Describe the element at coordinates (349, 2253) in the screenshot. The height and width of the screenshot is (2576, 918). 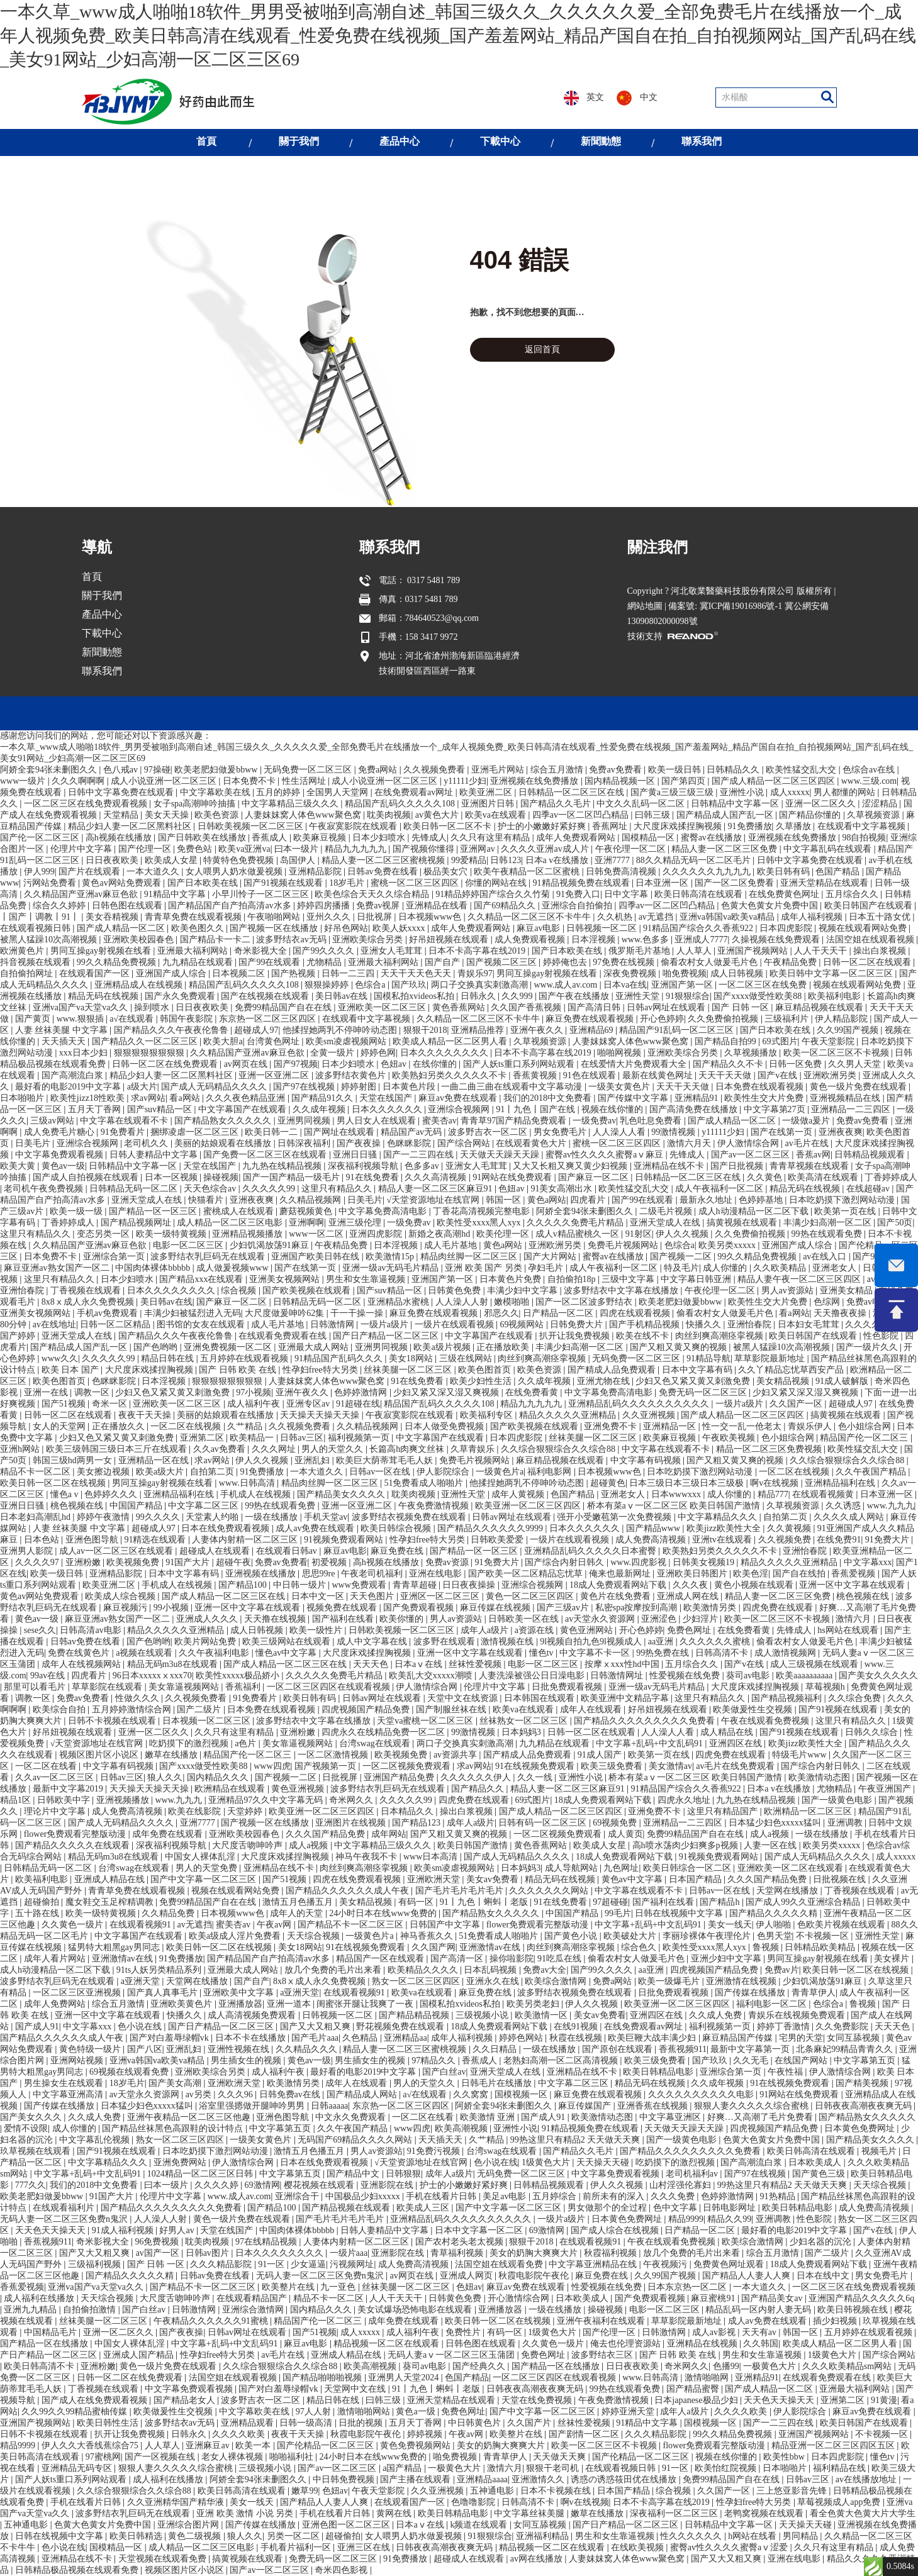
I see `一级片aaa` at that location.